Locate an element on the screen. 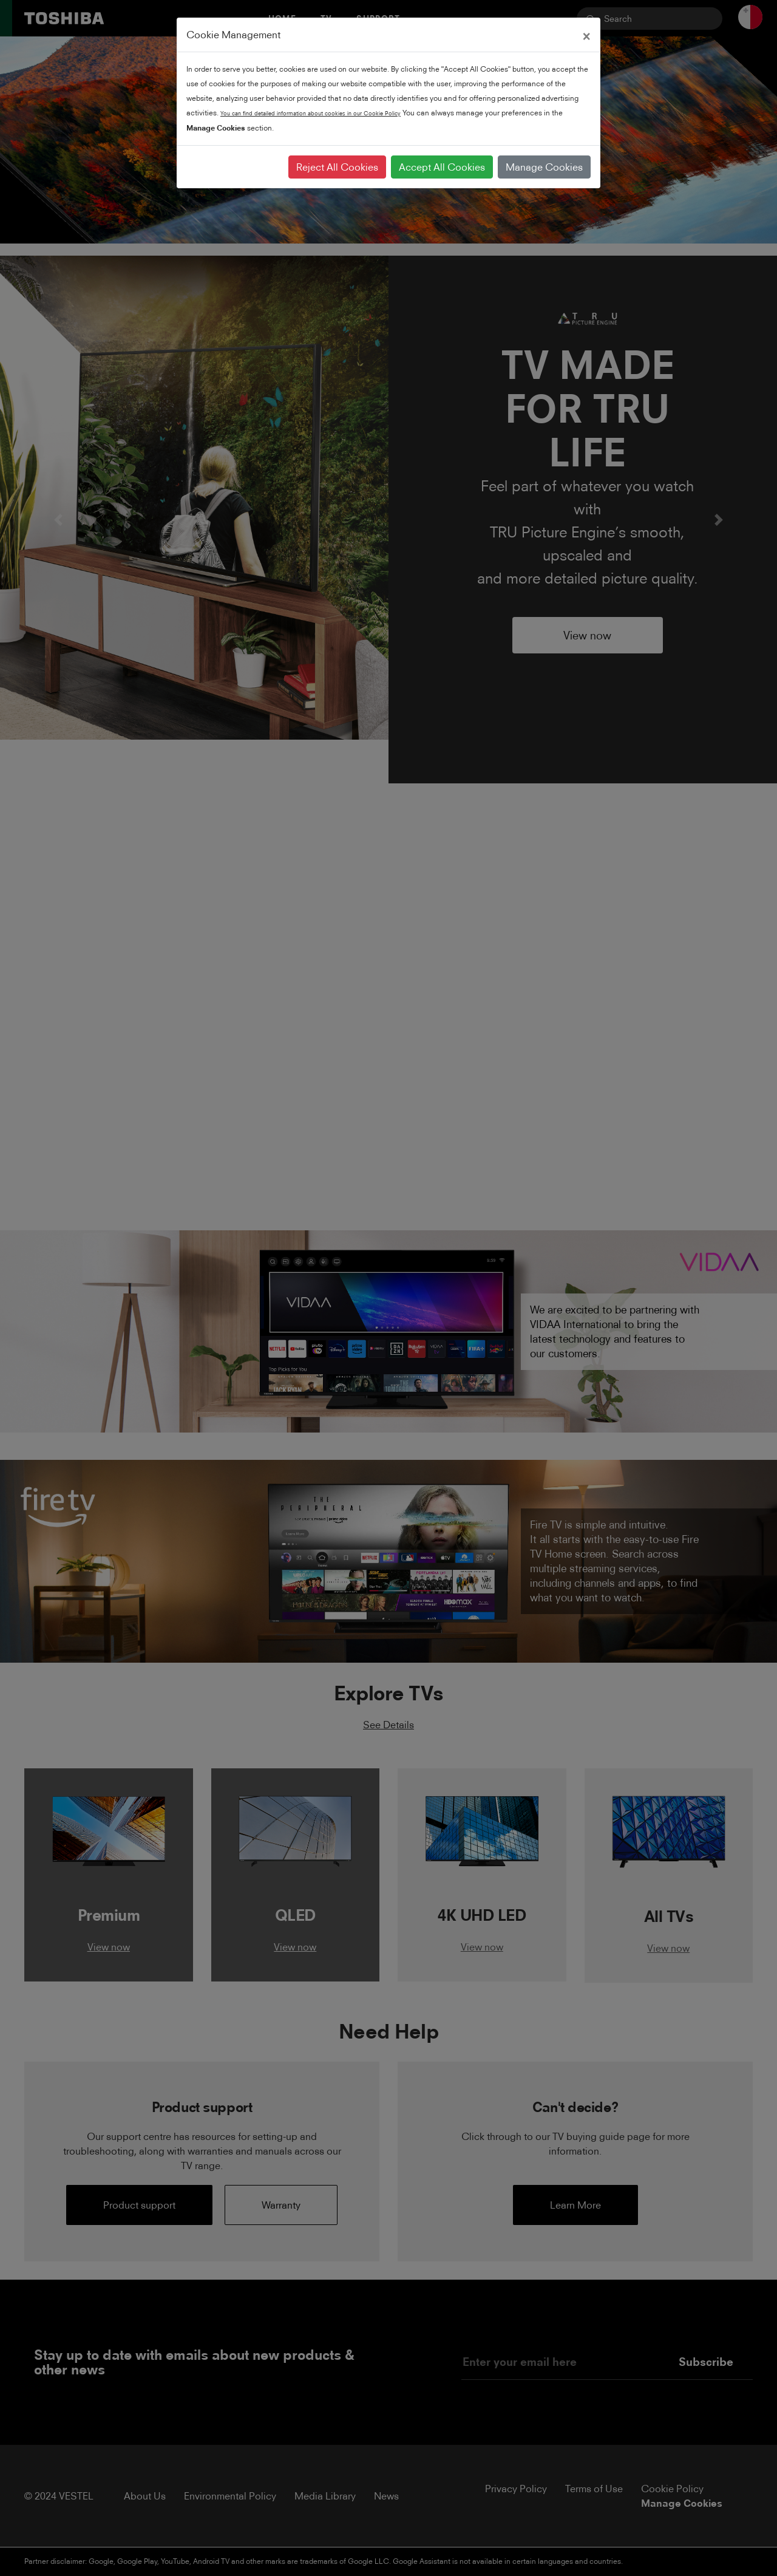 The width and height of the screenshot is (777, 2576). Accept All Cookies is located at coordinates (442, 167).